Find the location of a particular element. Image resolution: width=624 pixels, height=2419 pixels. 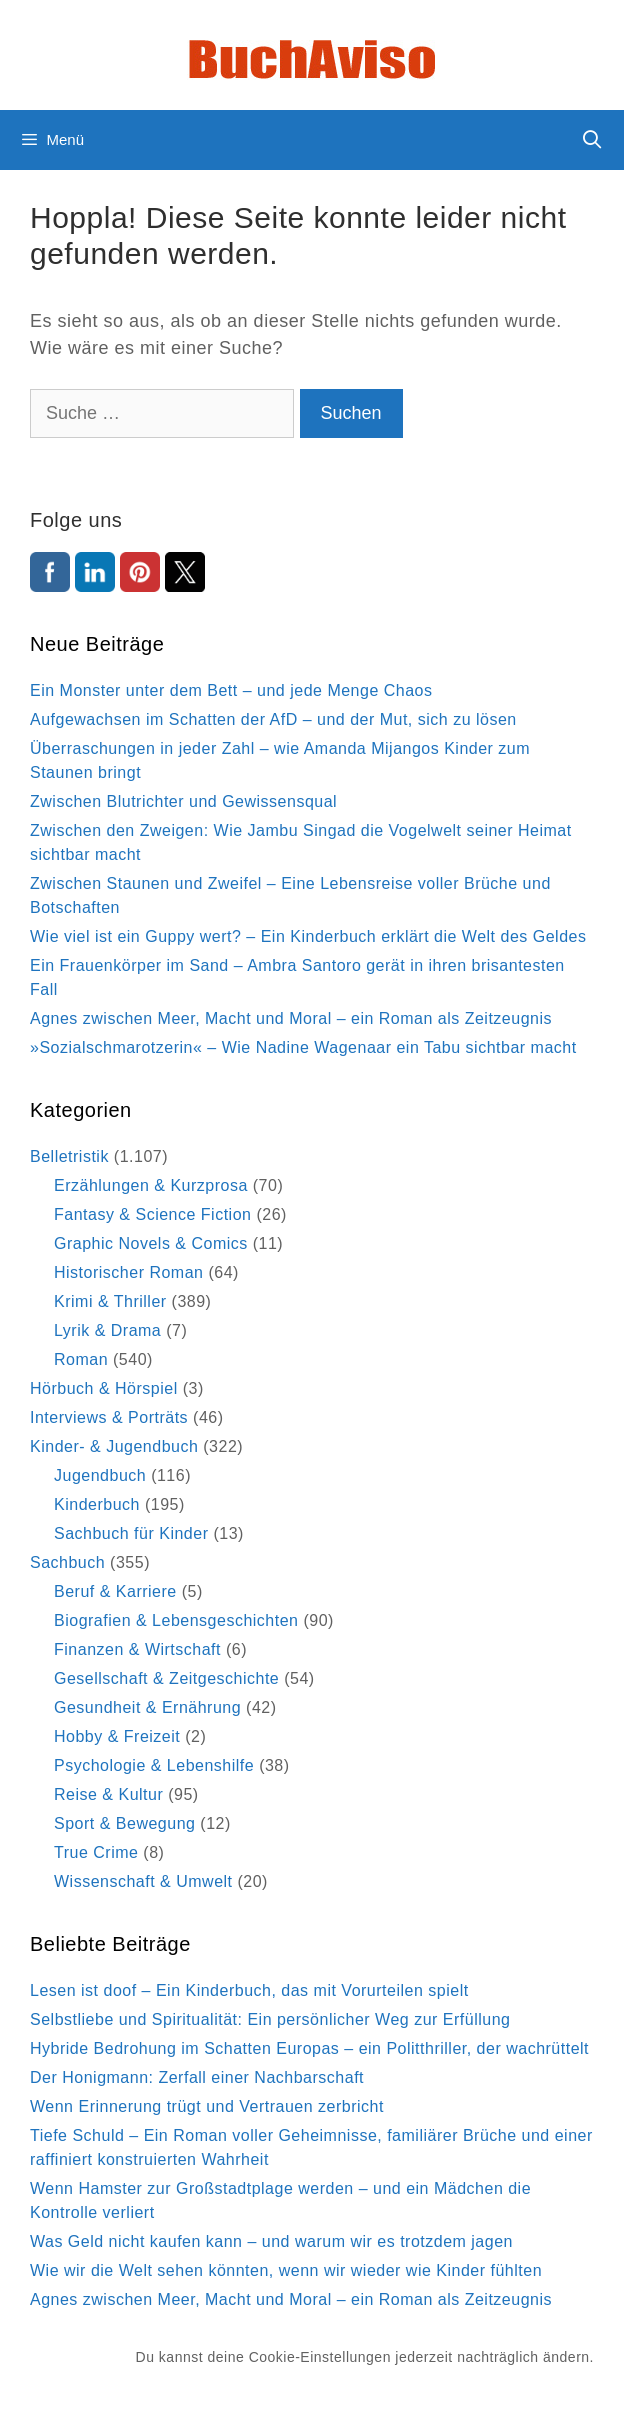

Sachbuch is located at coordinates (67, 1562).